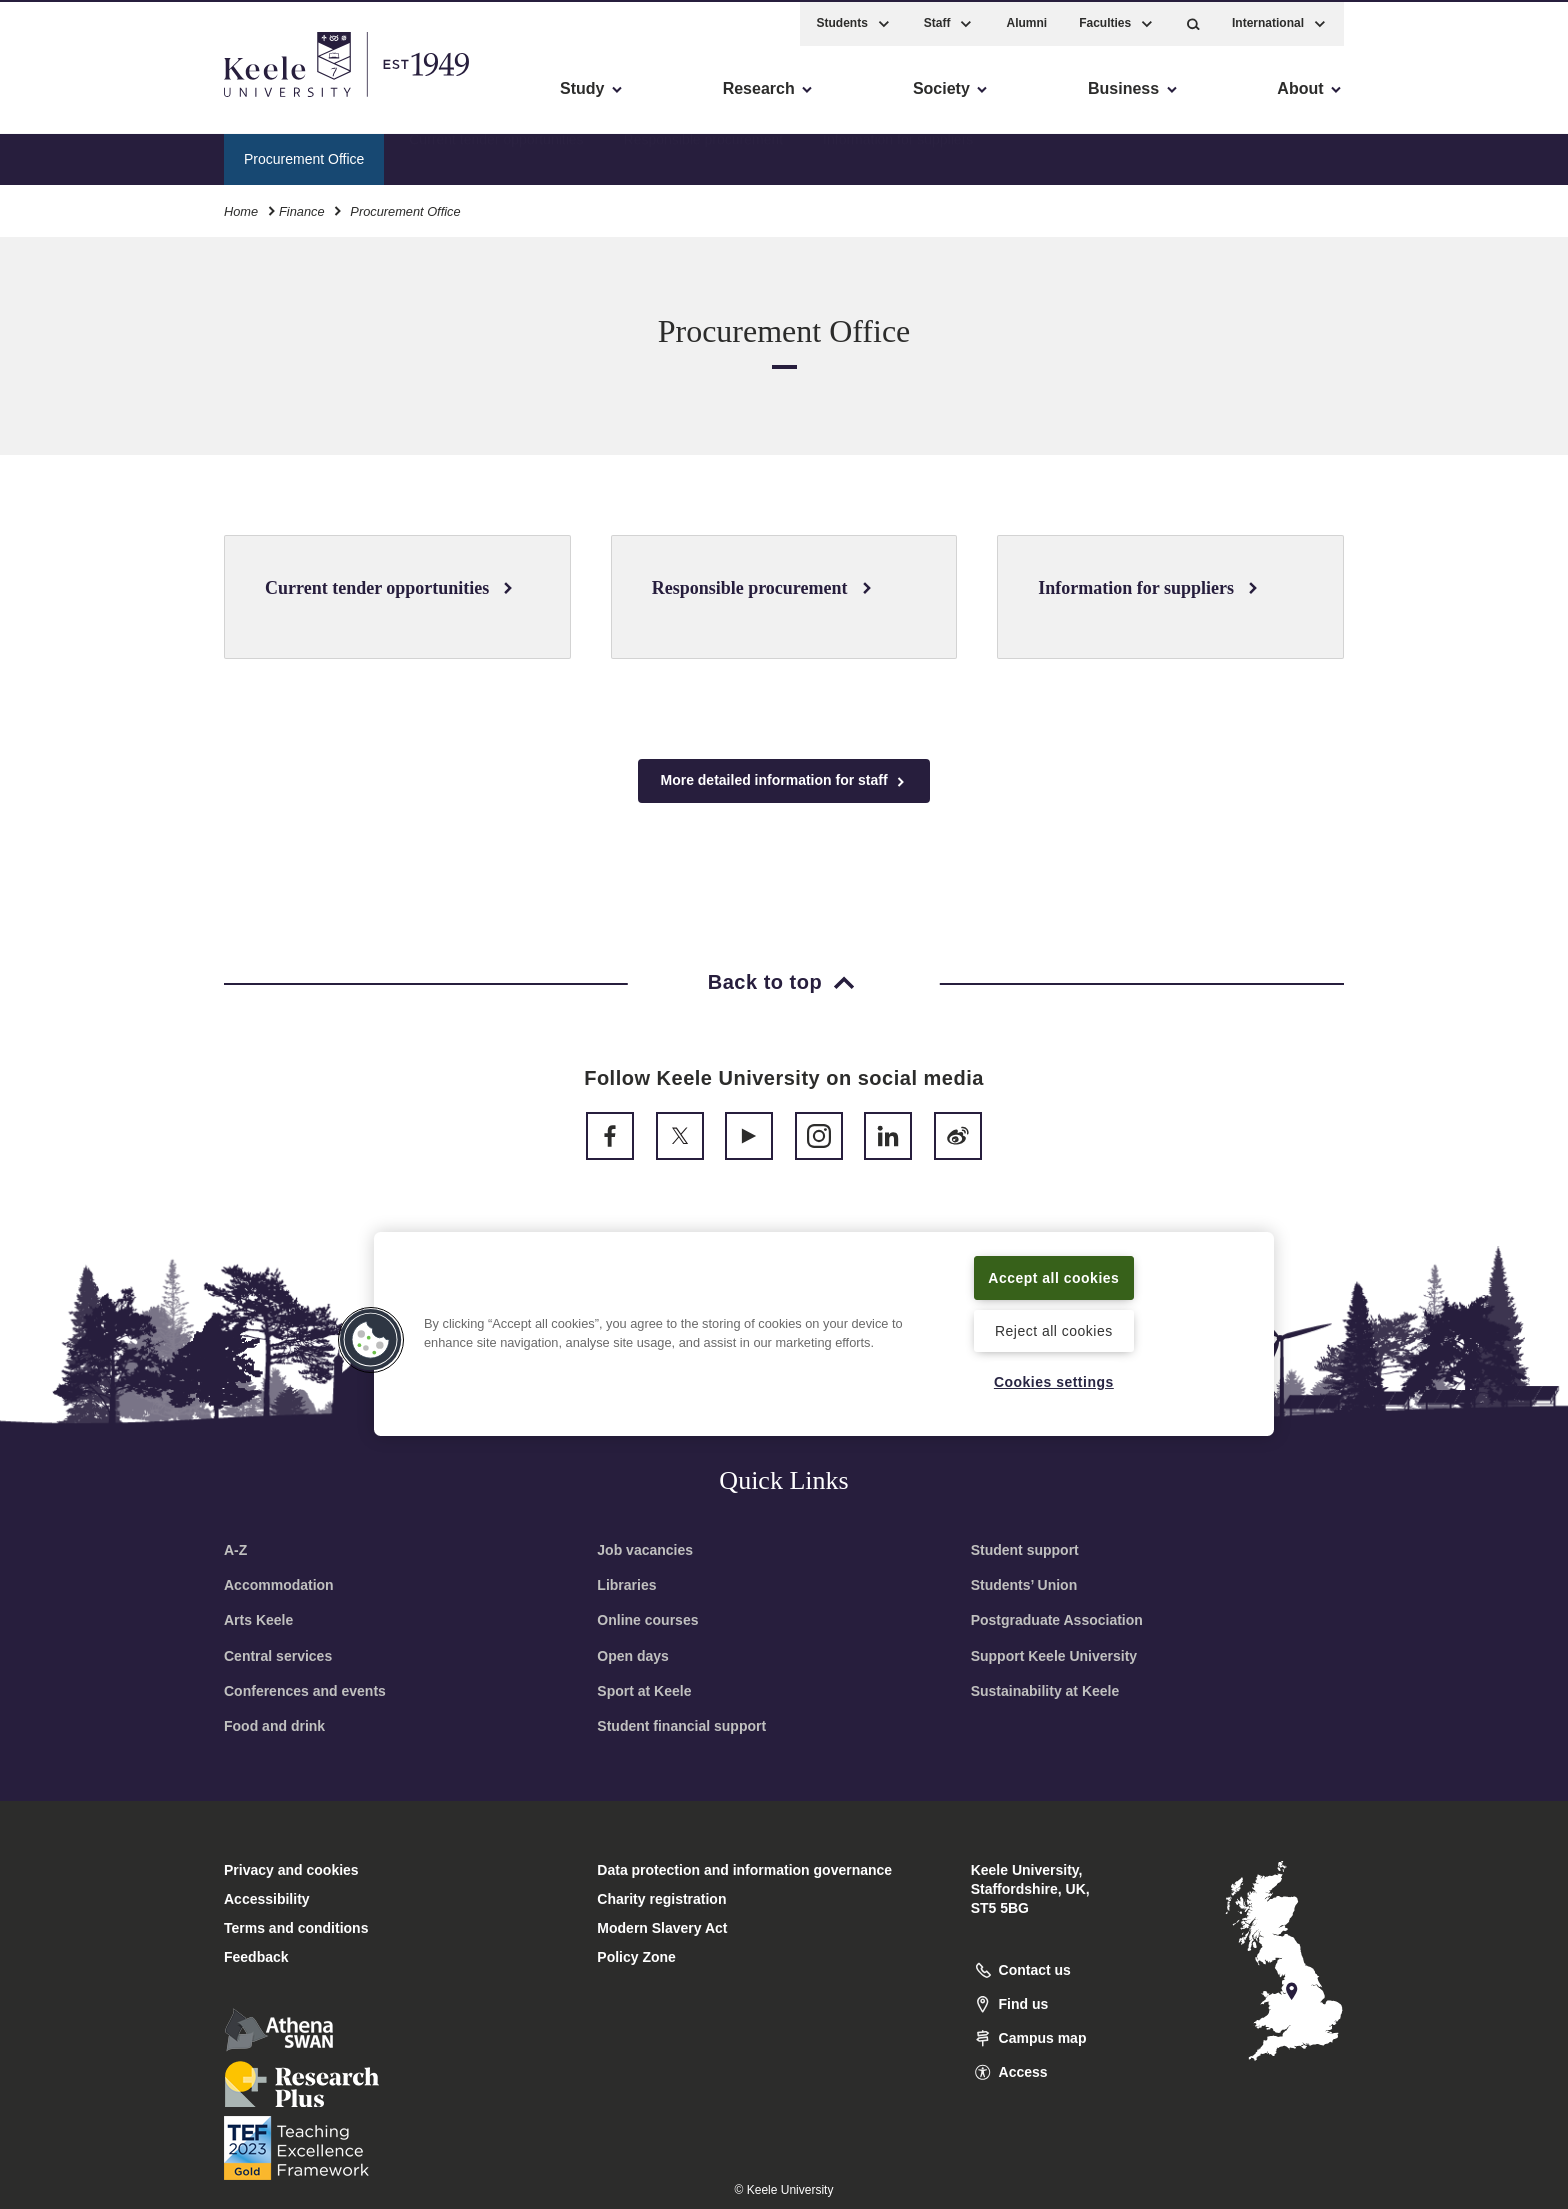 The height and width of the screenshot is (2209, 1568). What do you see at coordinates (645, 1550) in the screenshot?
I see `Job vacancies` at bounding box center [645, 1550].